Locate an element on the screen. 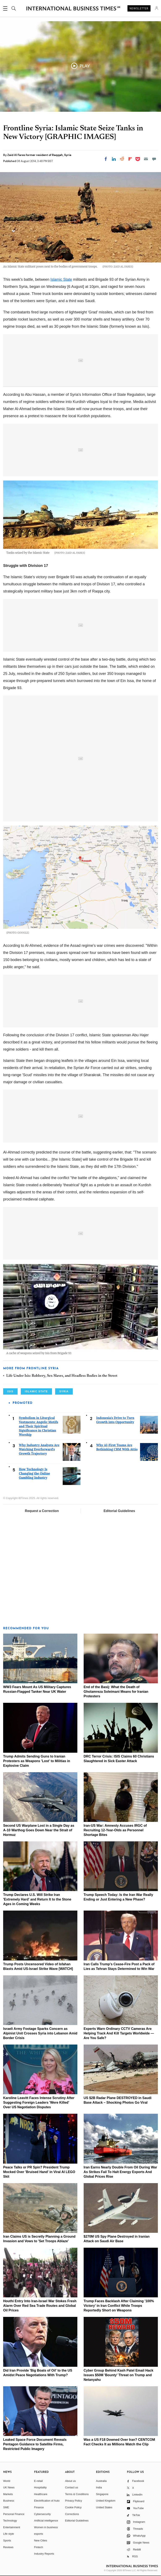 This screenshot has width=161, height=2576. Trump Admits Sending Guns to Iranian Protesters as Weapons 'Lost' to Militias in Explosive Claim is located at coordinates (36, 1761).